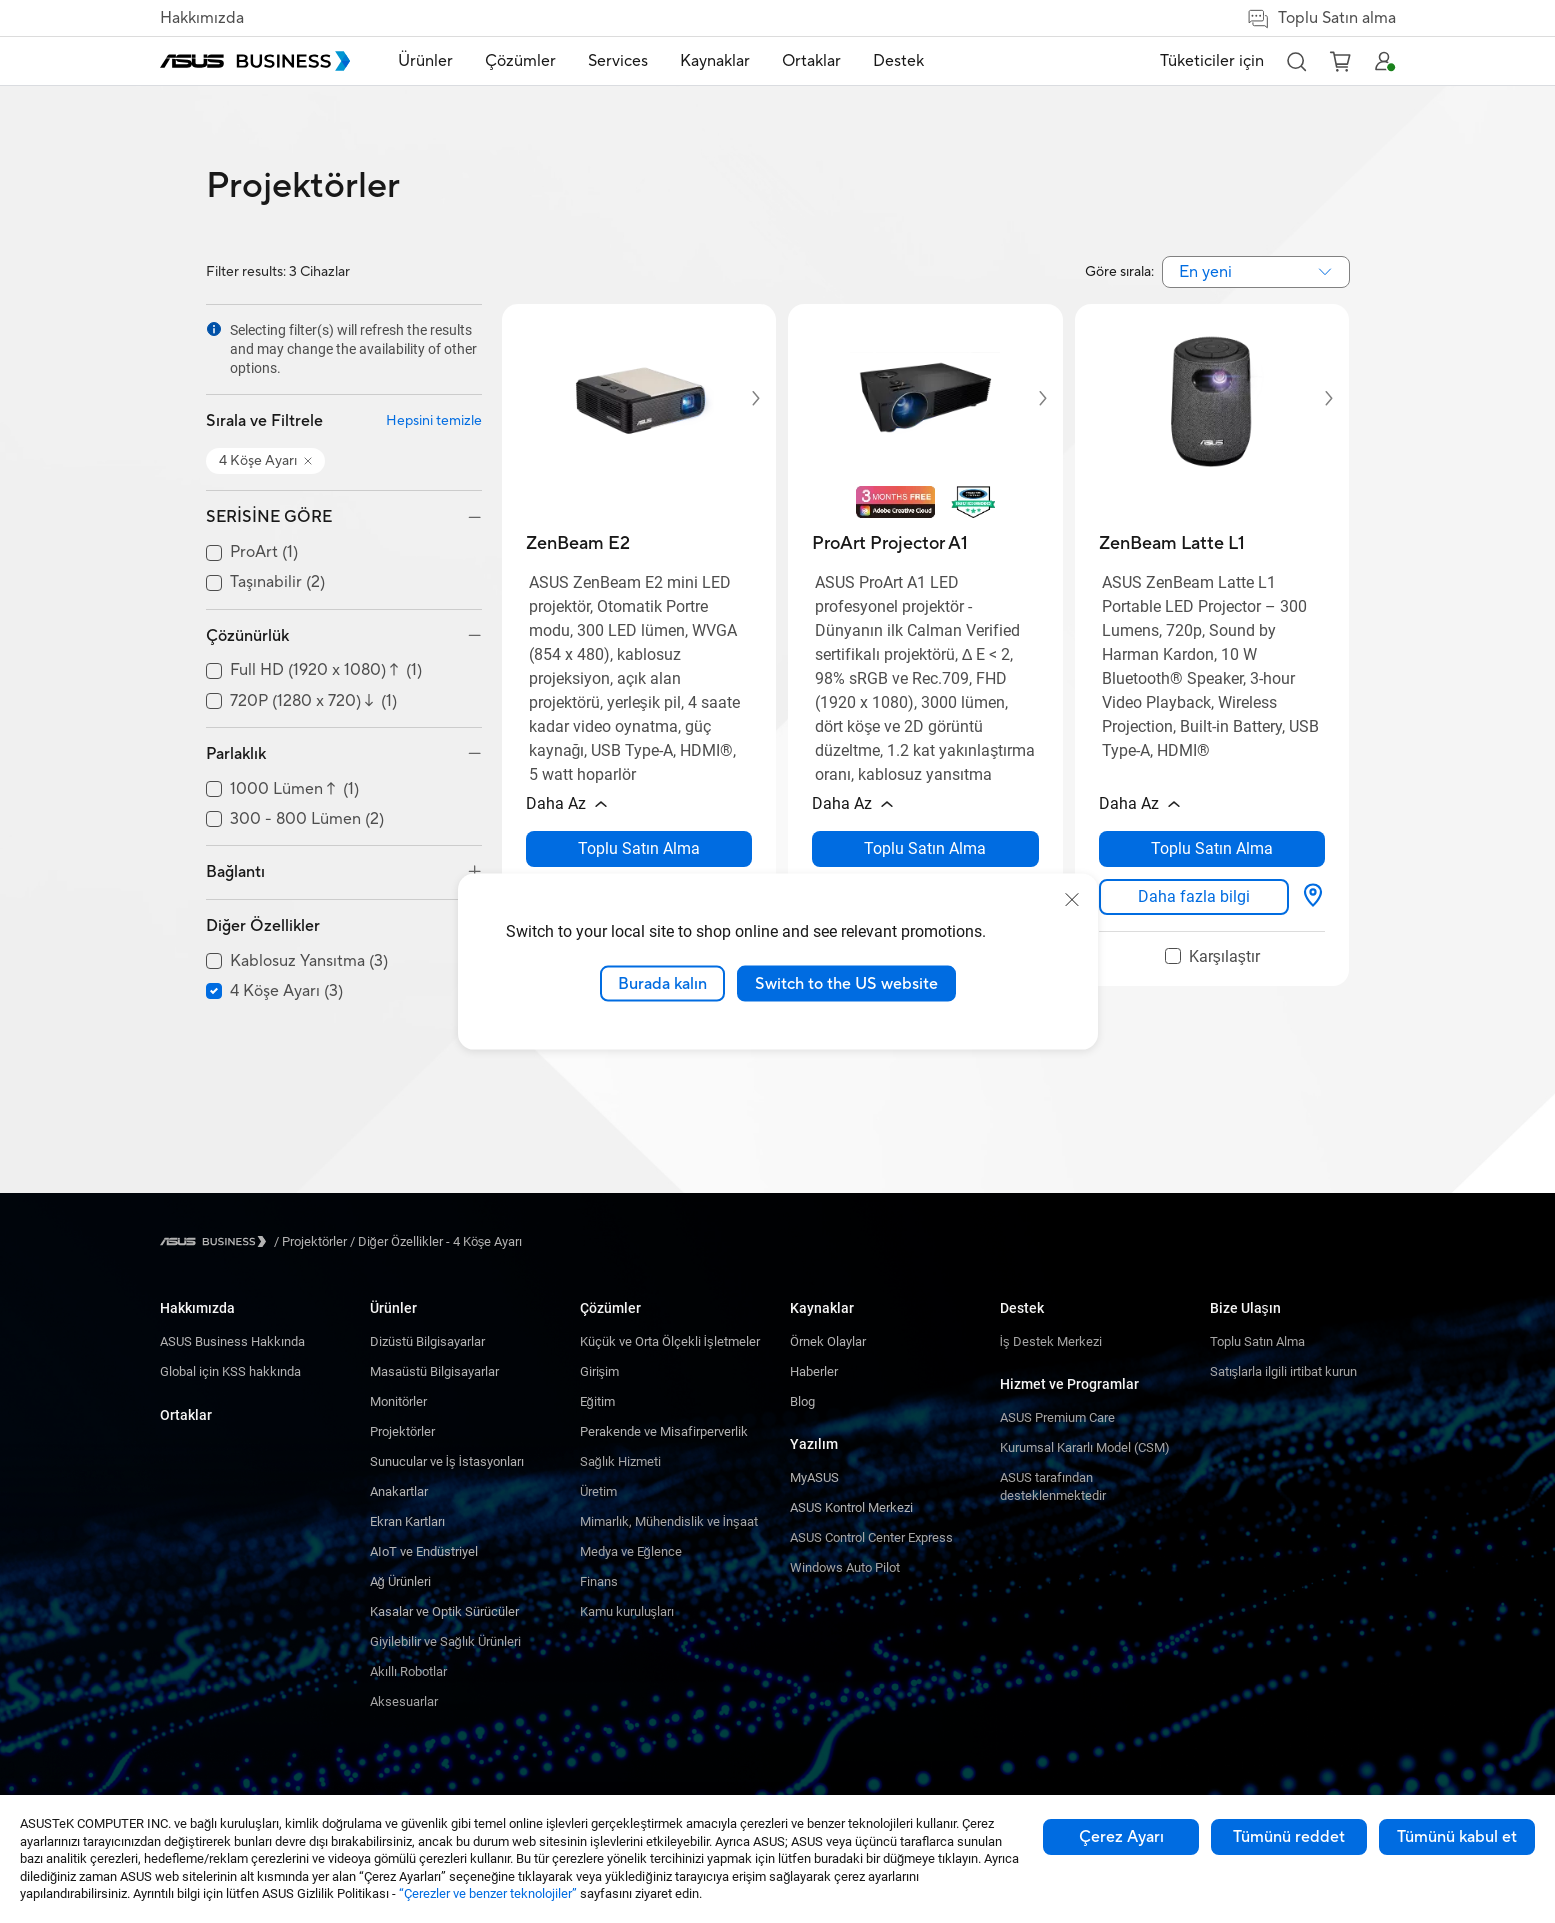 The height and width of the screenshot is (1923, 1555). I want to click on [Toplu Satın Alma about ZenBeam Latte L1 opens a new window], so click(1212, 849).